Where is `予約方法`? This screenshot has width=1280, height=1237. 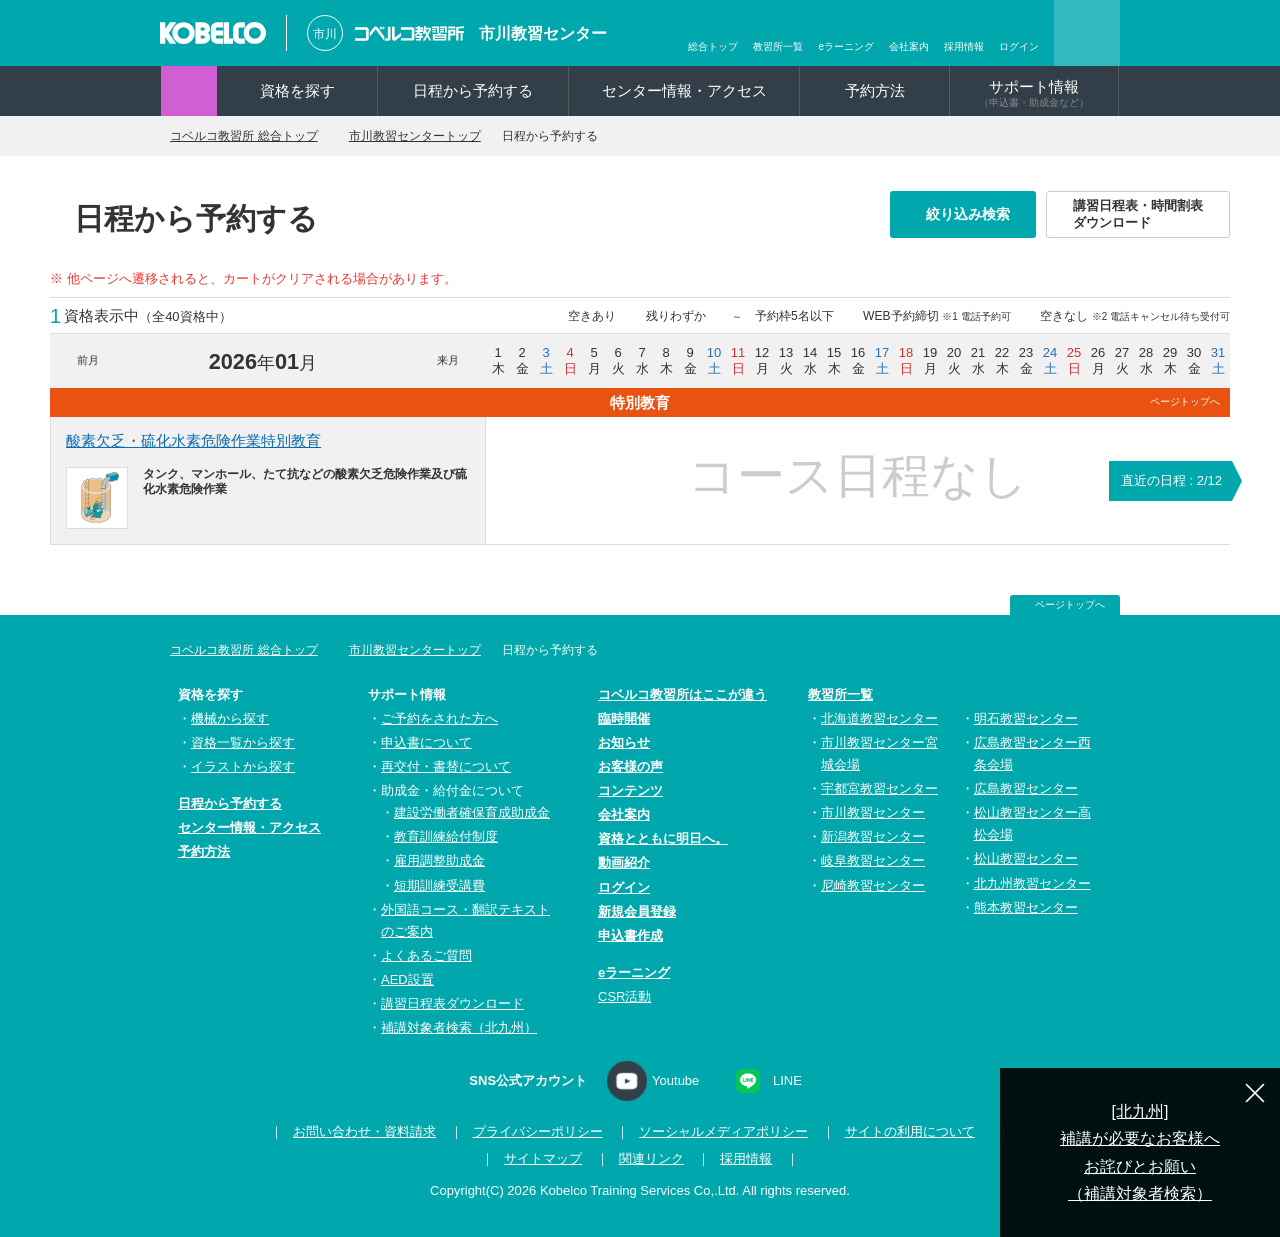 予約方法 is located at coordinates (875, 90).